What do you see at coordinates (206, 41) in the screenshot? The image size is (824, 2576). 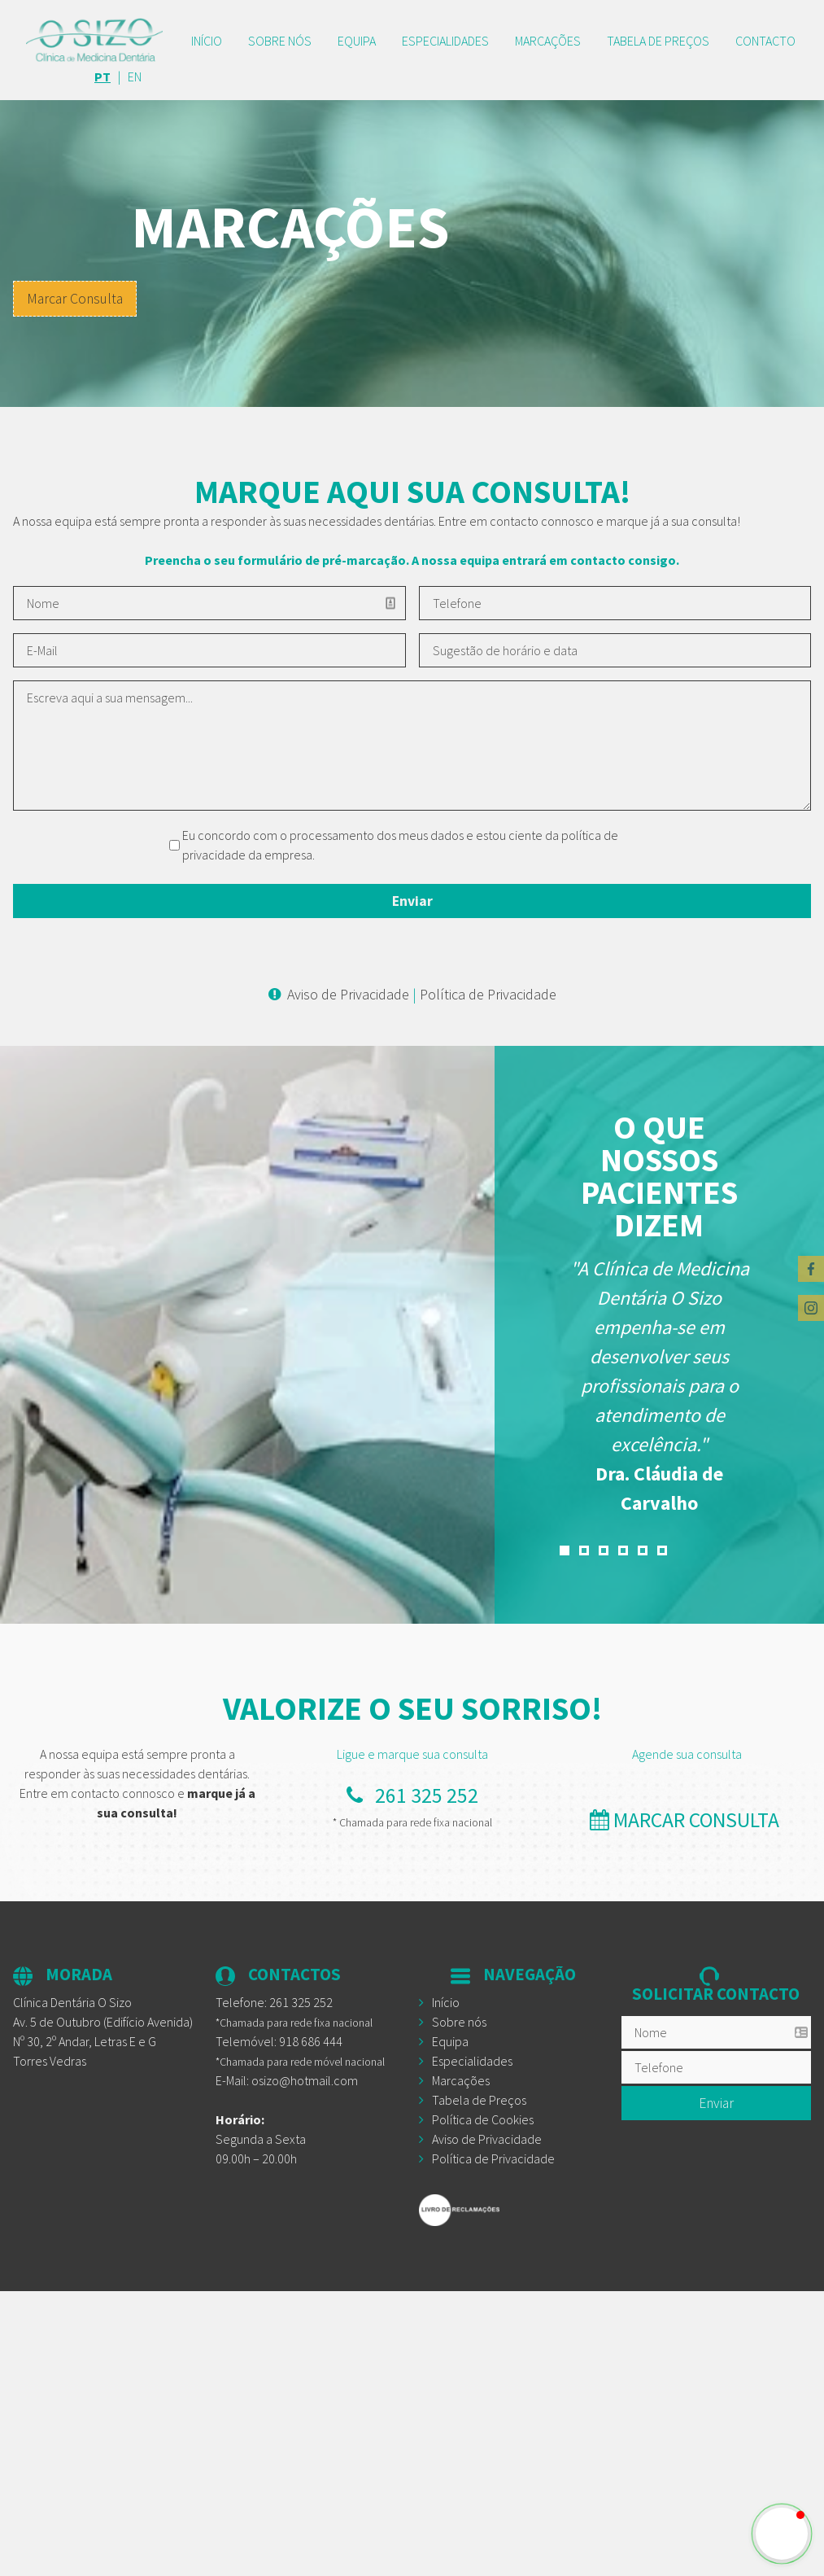 I see `Início` at bounding box center [206, 41].